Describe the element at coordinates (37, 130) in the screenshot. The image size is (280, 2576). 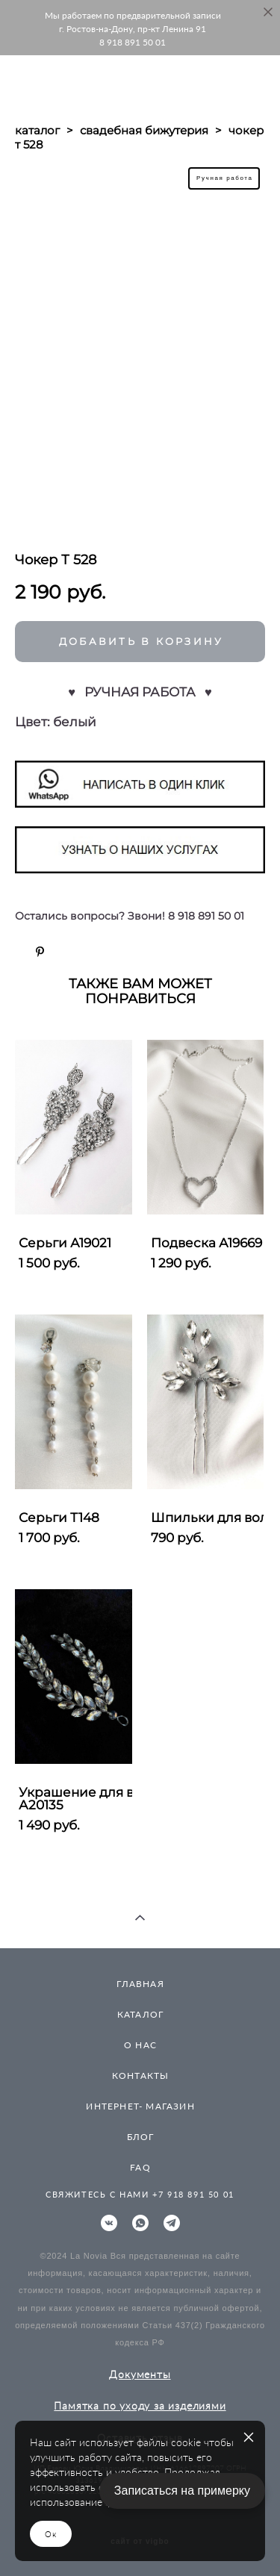
I see `каталог` at that location.